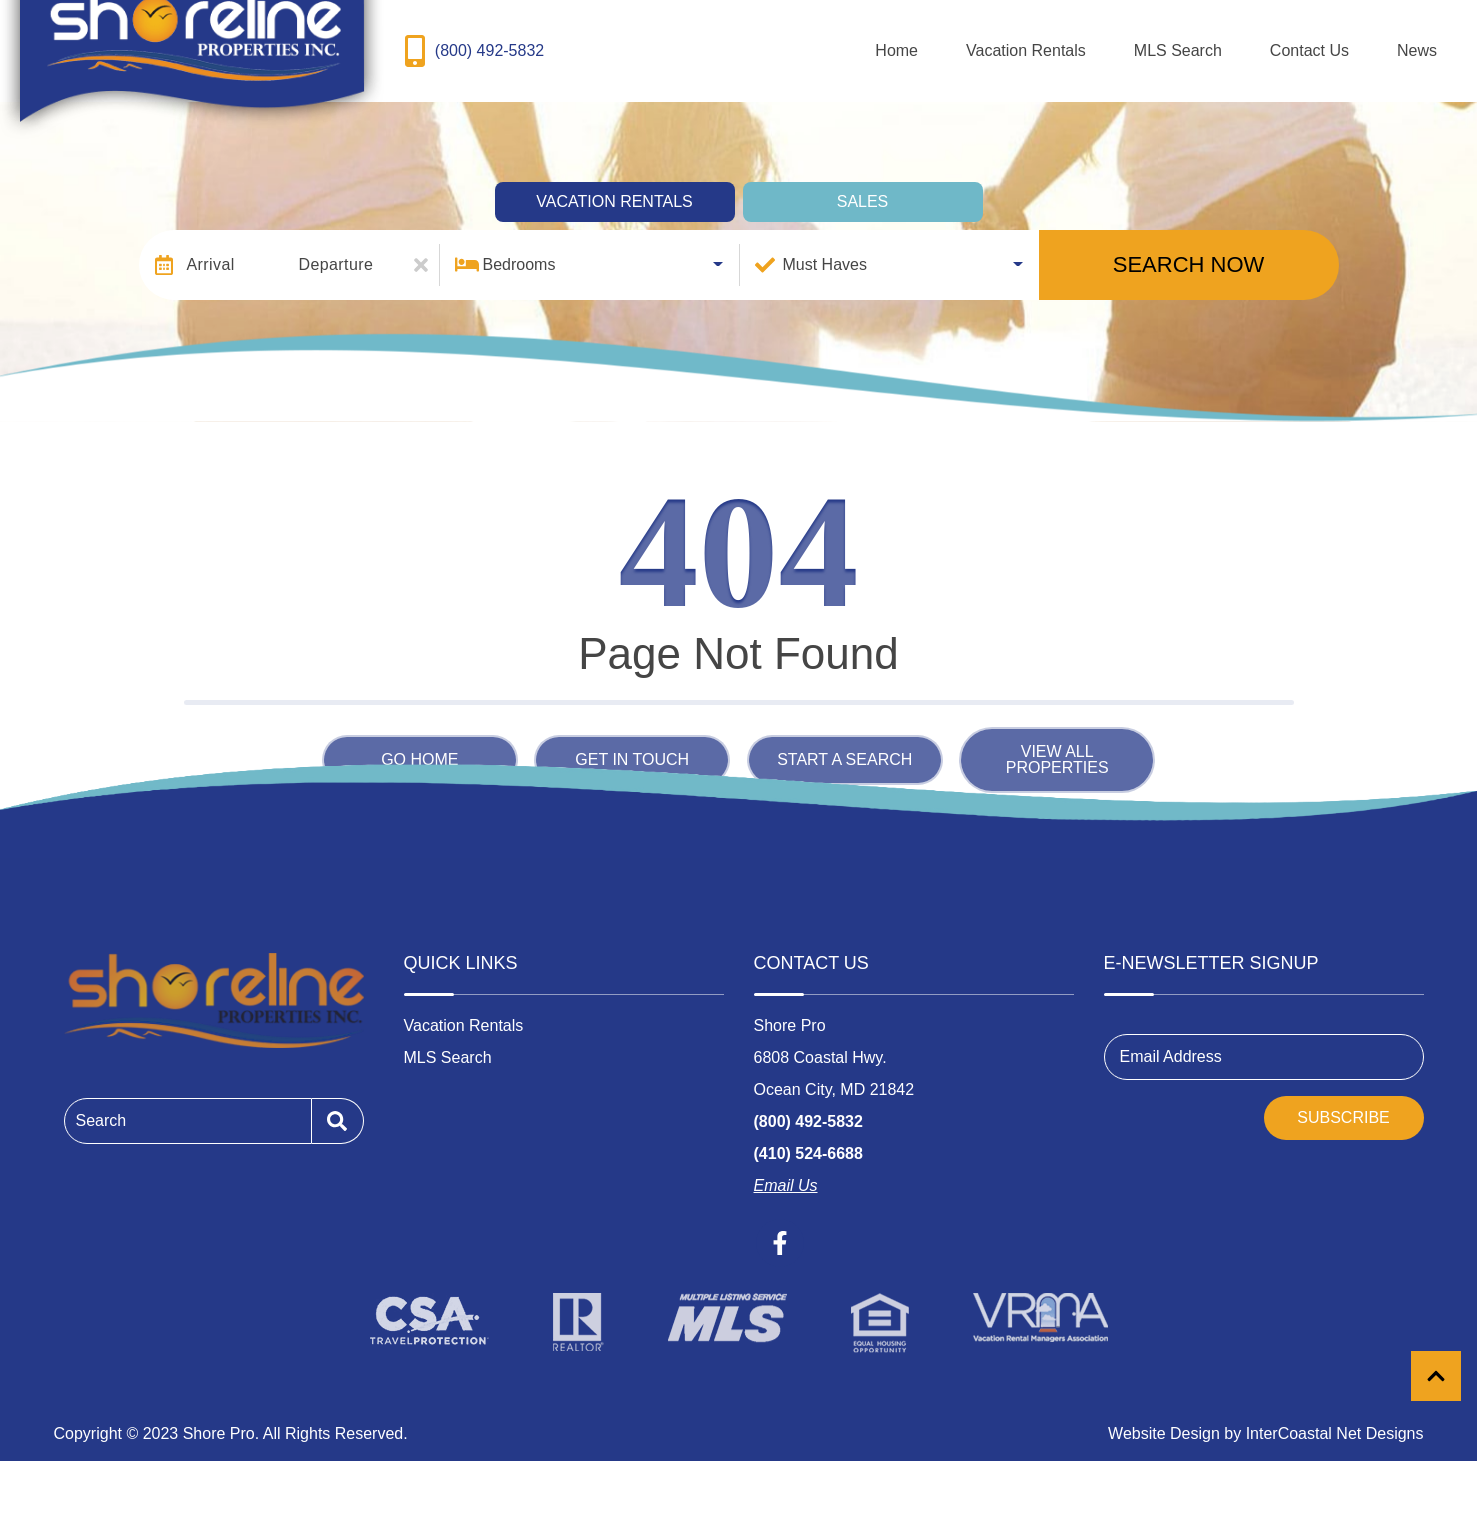 The height and width of the screenshot is (1538, 1477). What do you see at coordinates (1433, 41) in the screenshot?
I see `News` at bounding box center [1433, 41].